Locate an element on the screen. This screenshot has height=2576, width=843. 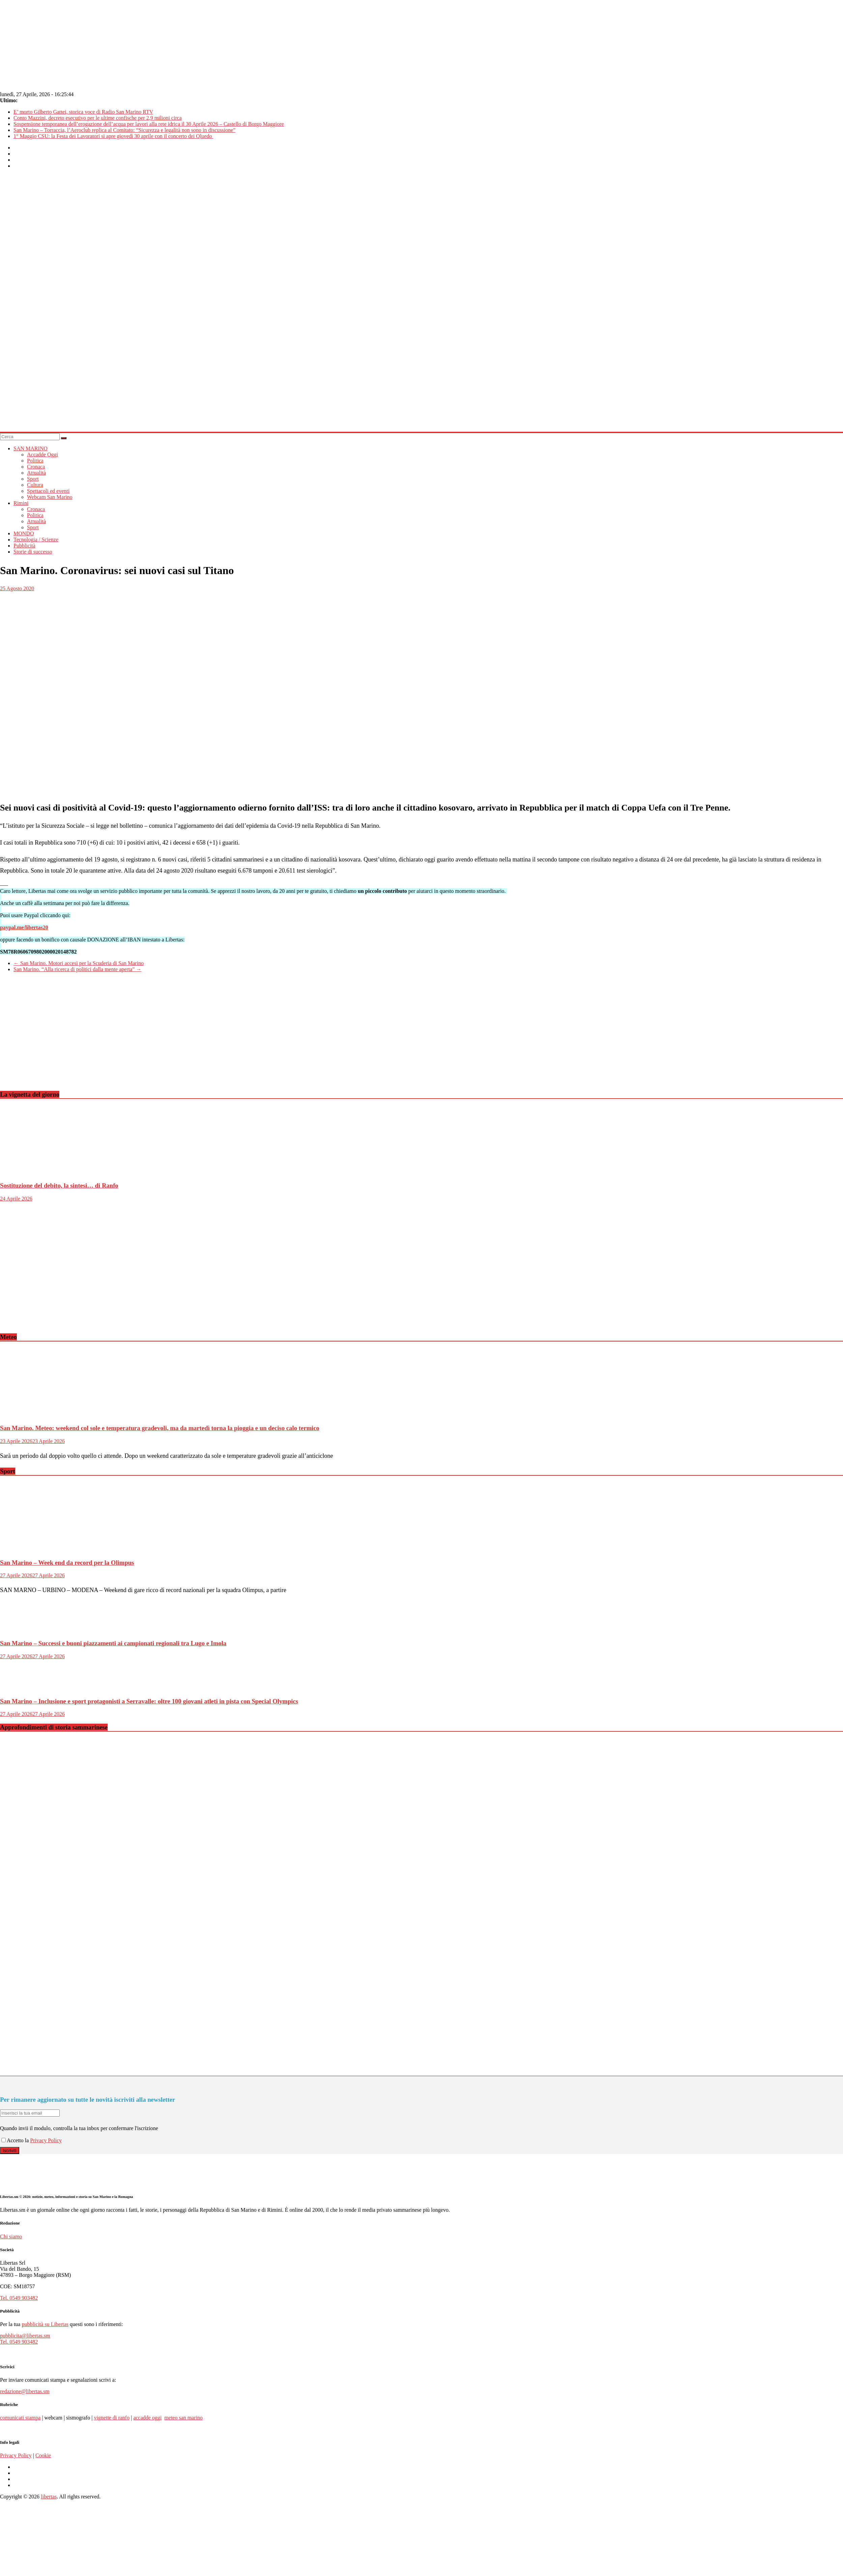
Cultura is located at coordinates (35, 485).